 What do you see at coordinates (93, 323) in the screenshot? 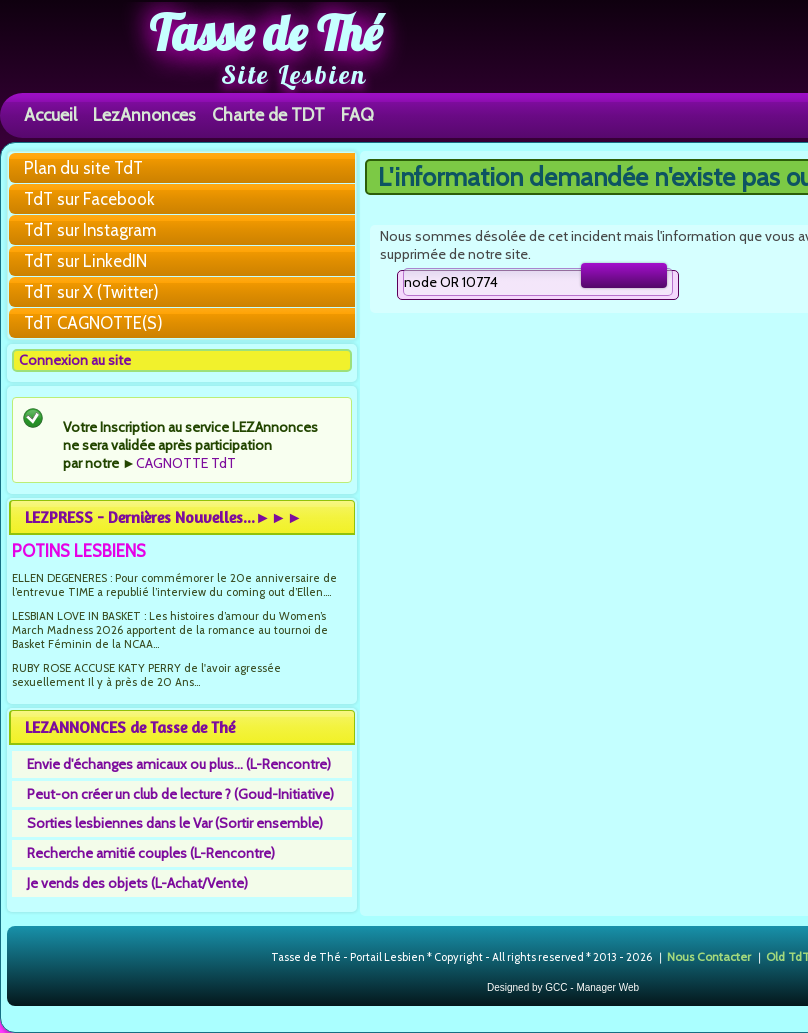
I see `TdT CAGNOTTE(S)` at bounding box center [93, 323].